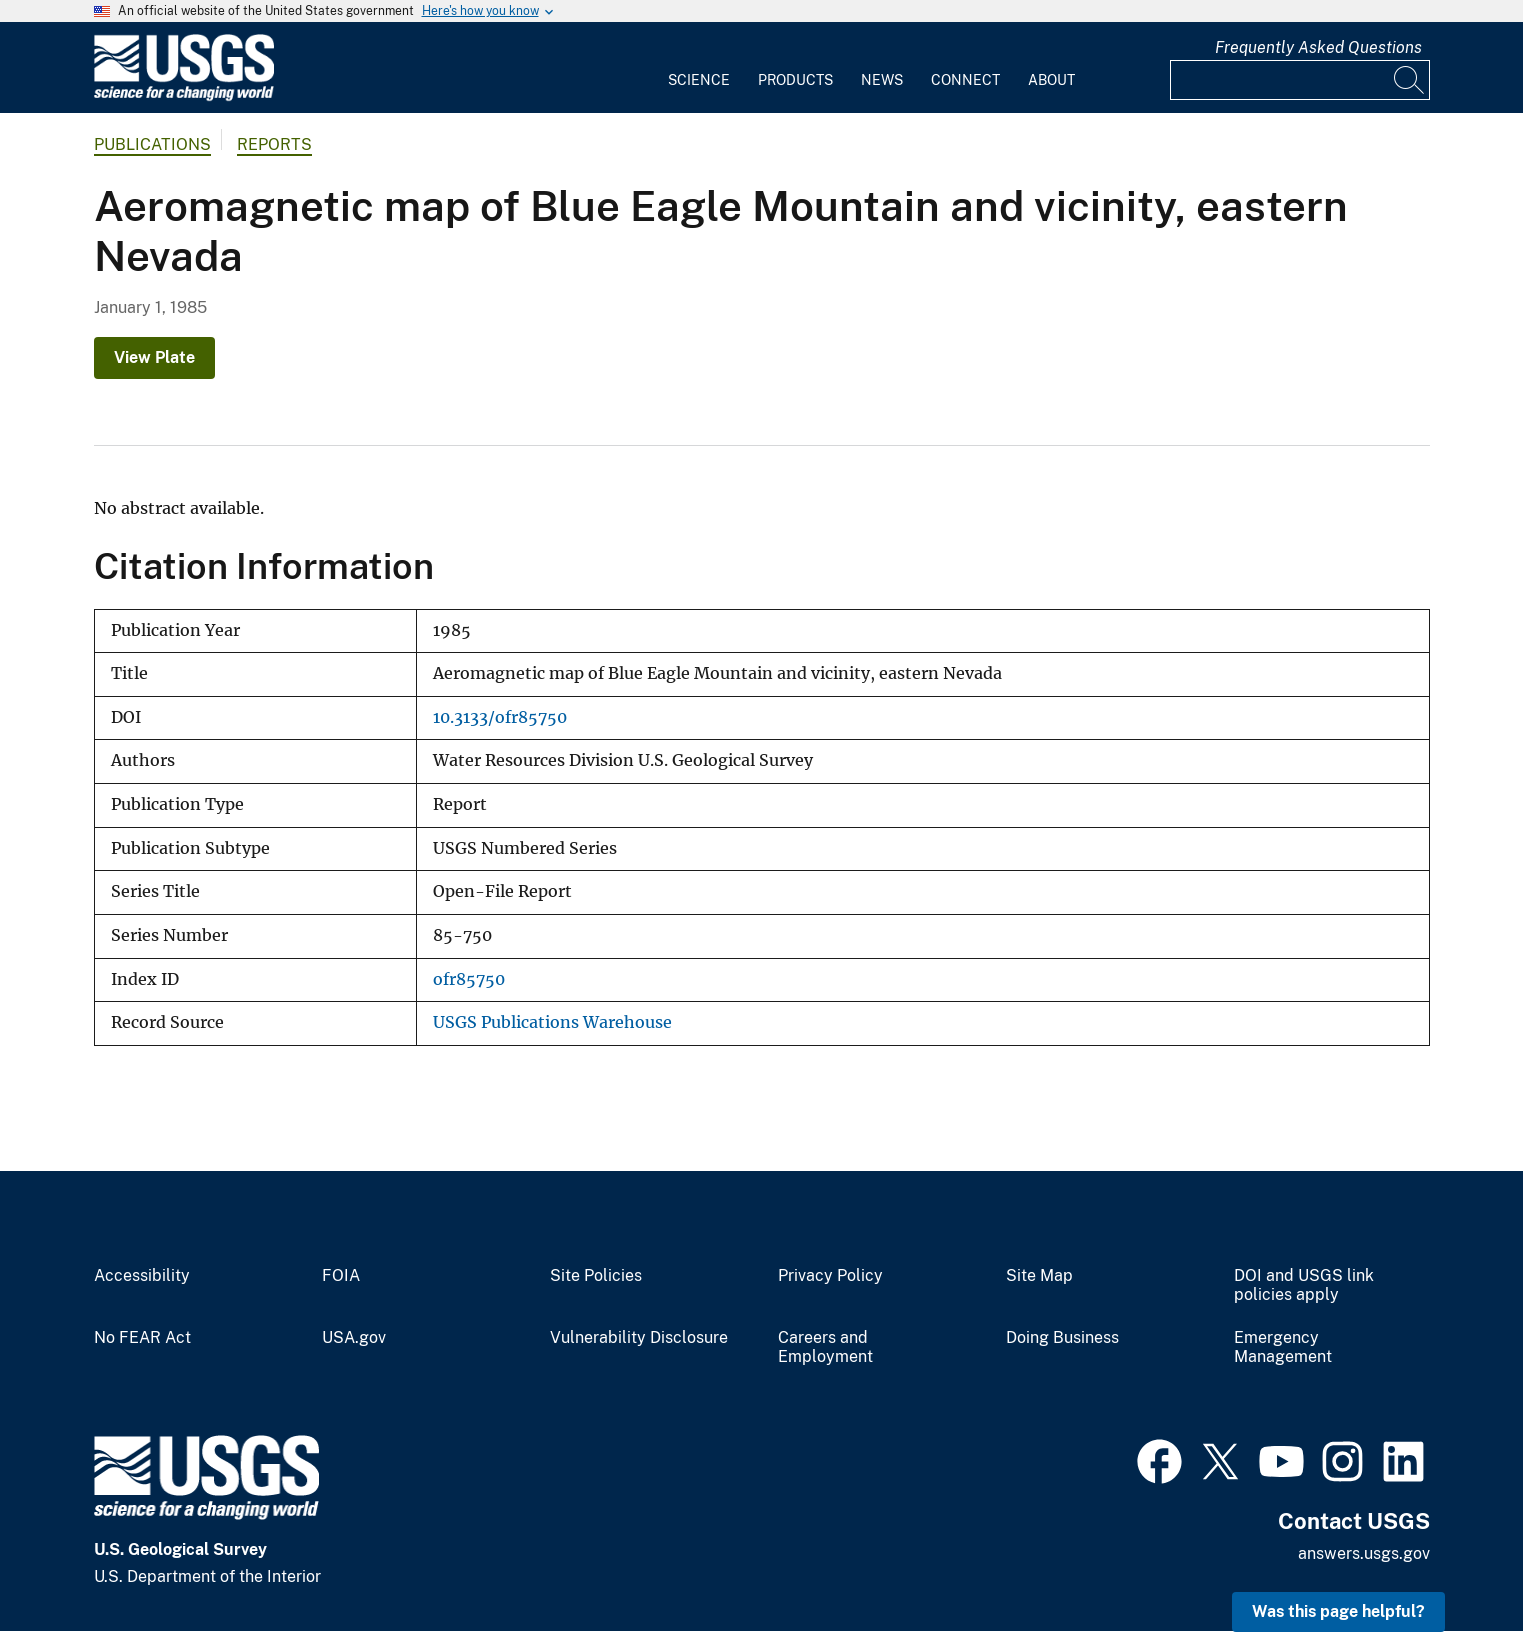  What do you see at coordinates (699, 68) in the screenshot?
I see `[menuitem]` at bounding box center [699, 68].